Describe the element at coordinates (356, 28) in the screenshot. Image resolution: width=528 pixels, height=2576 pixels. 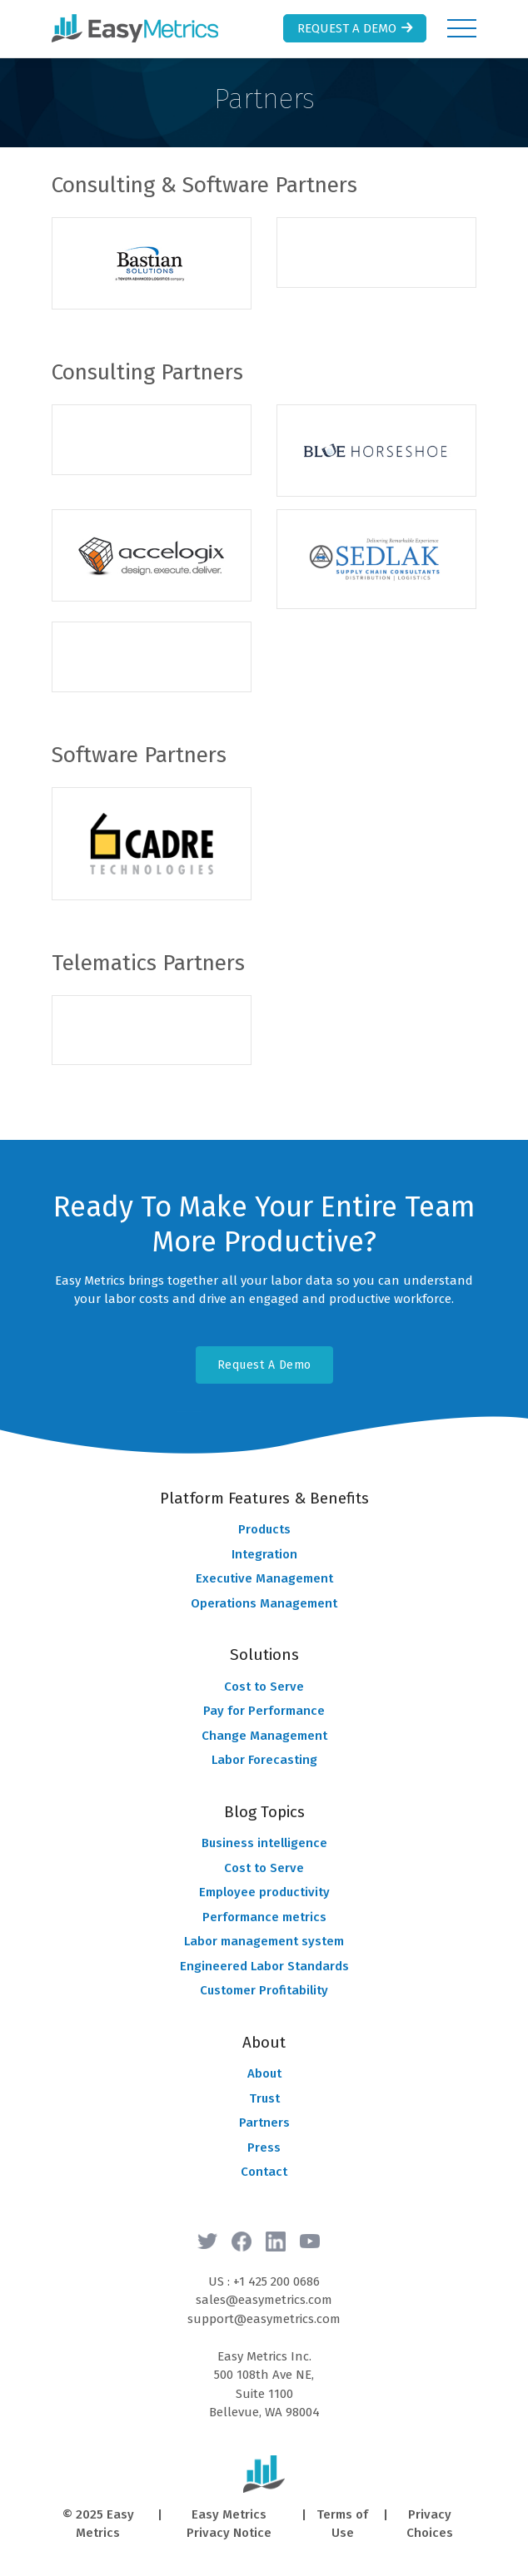
I see `Request a Demo` at that location.